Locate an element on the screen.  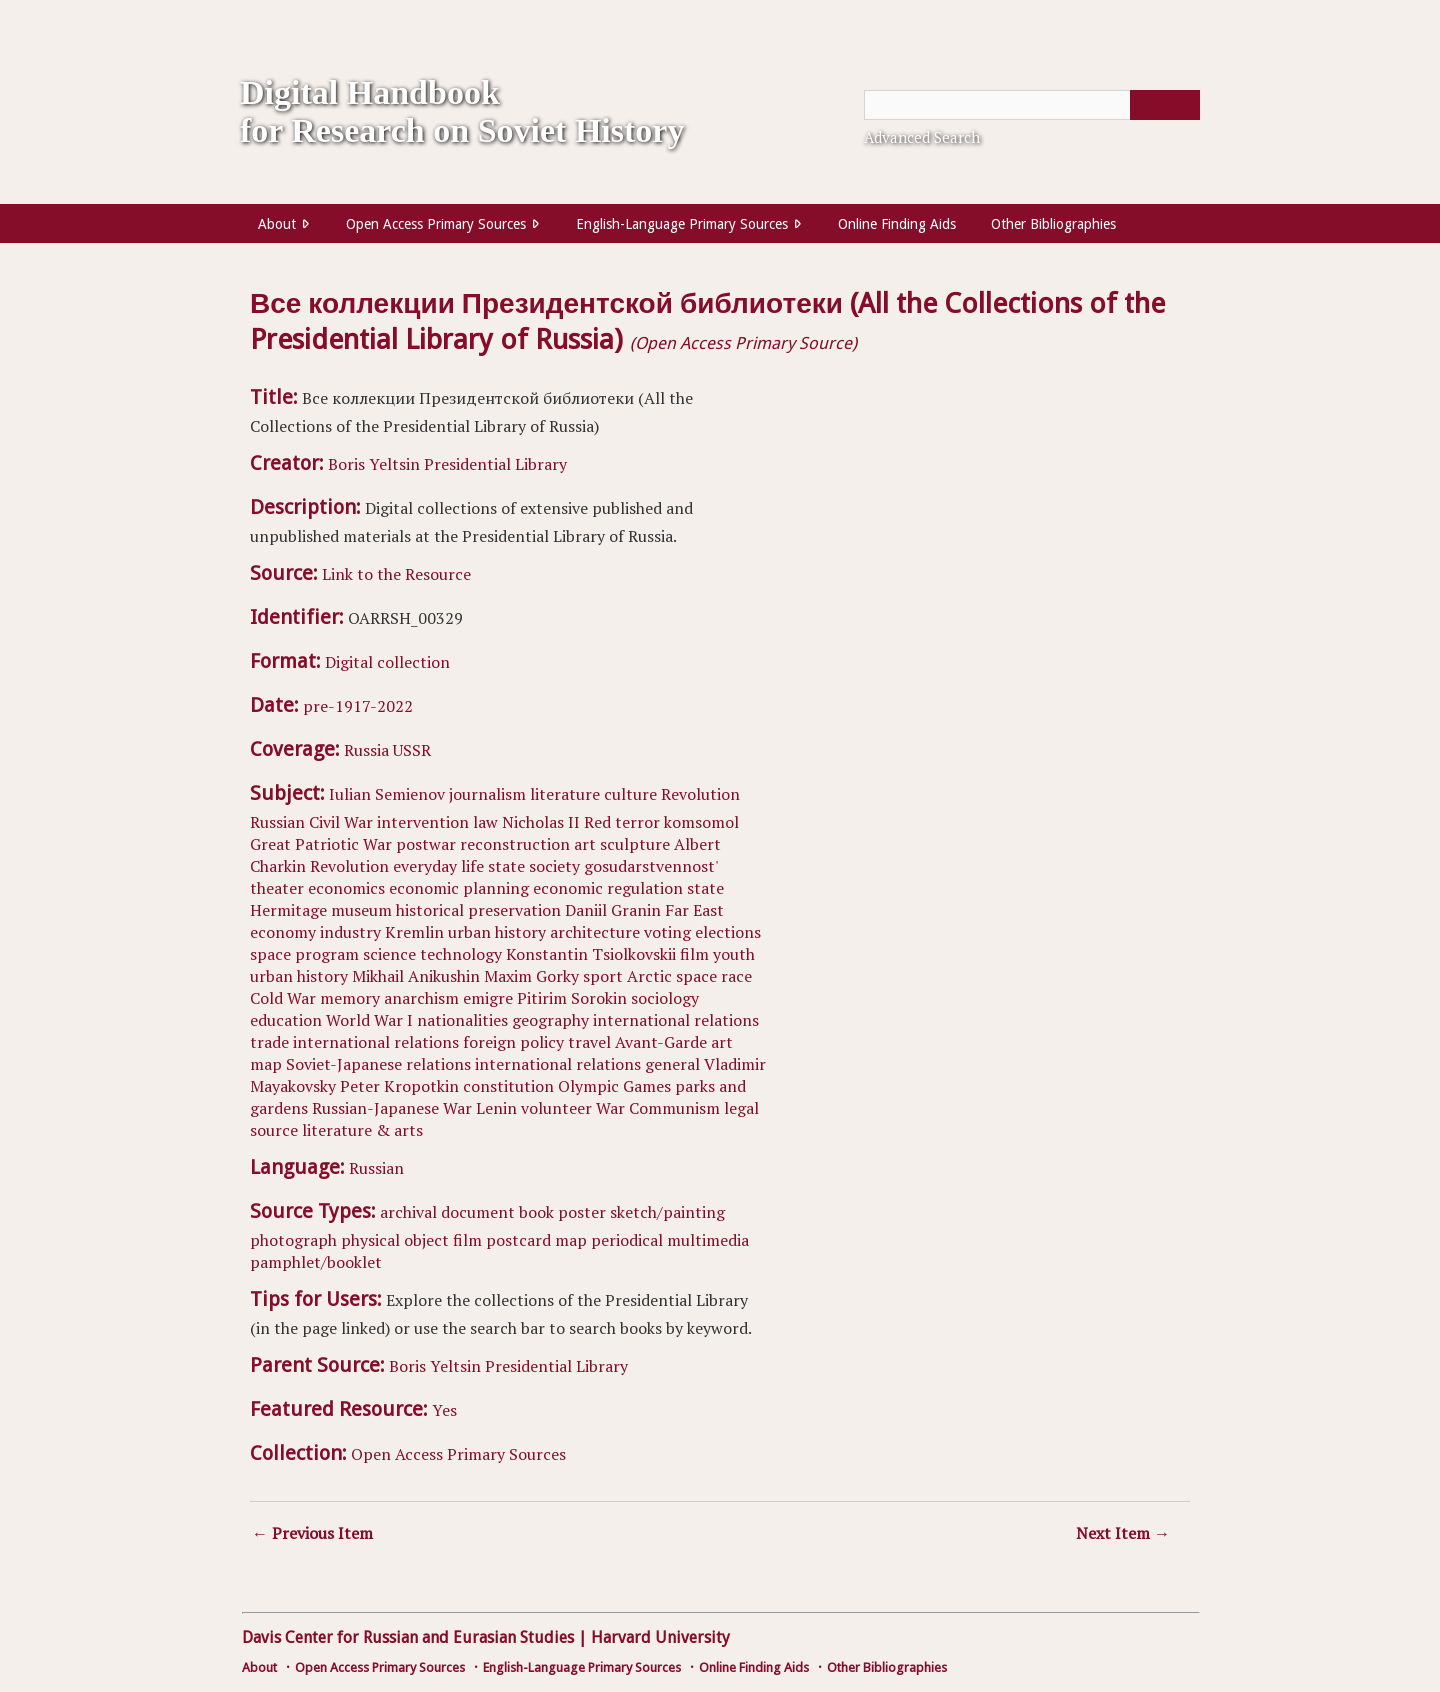
Avant-Garde is located at coordinates (661, 1042).